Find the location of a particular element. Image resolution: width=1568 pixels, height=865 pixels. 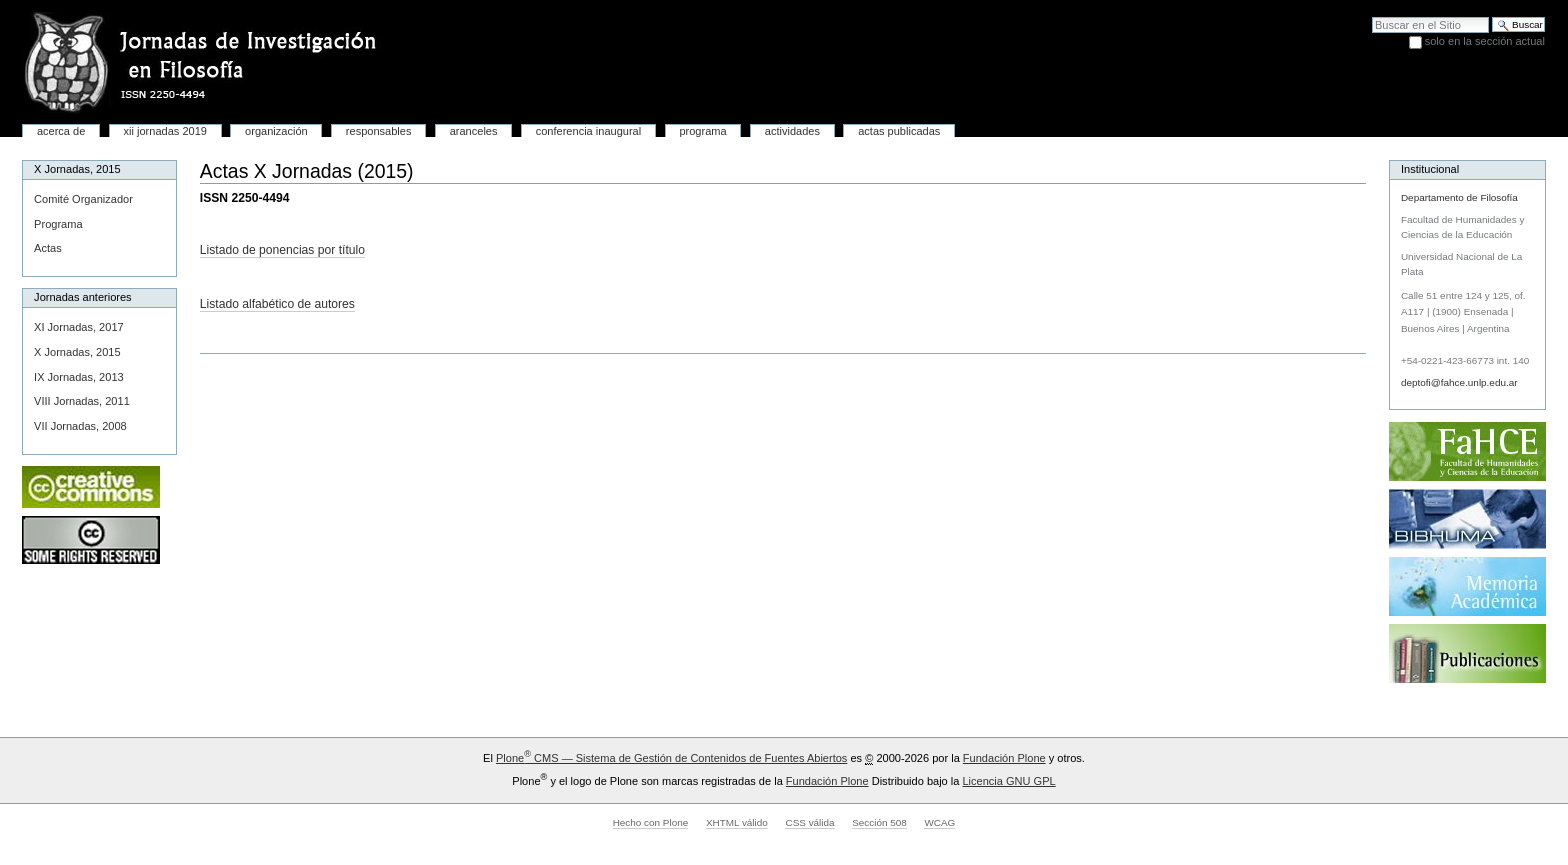

Conferencia inaugural is located at coordinates (588, 131).